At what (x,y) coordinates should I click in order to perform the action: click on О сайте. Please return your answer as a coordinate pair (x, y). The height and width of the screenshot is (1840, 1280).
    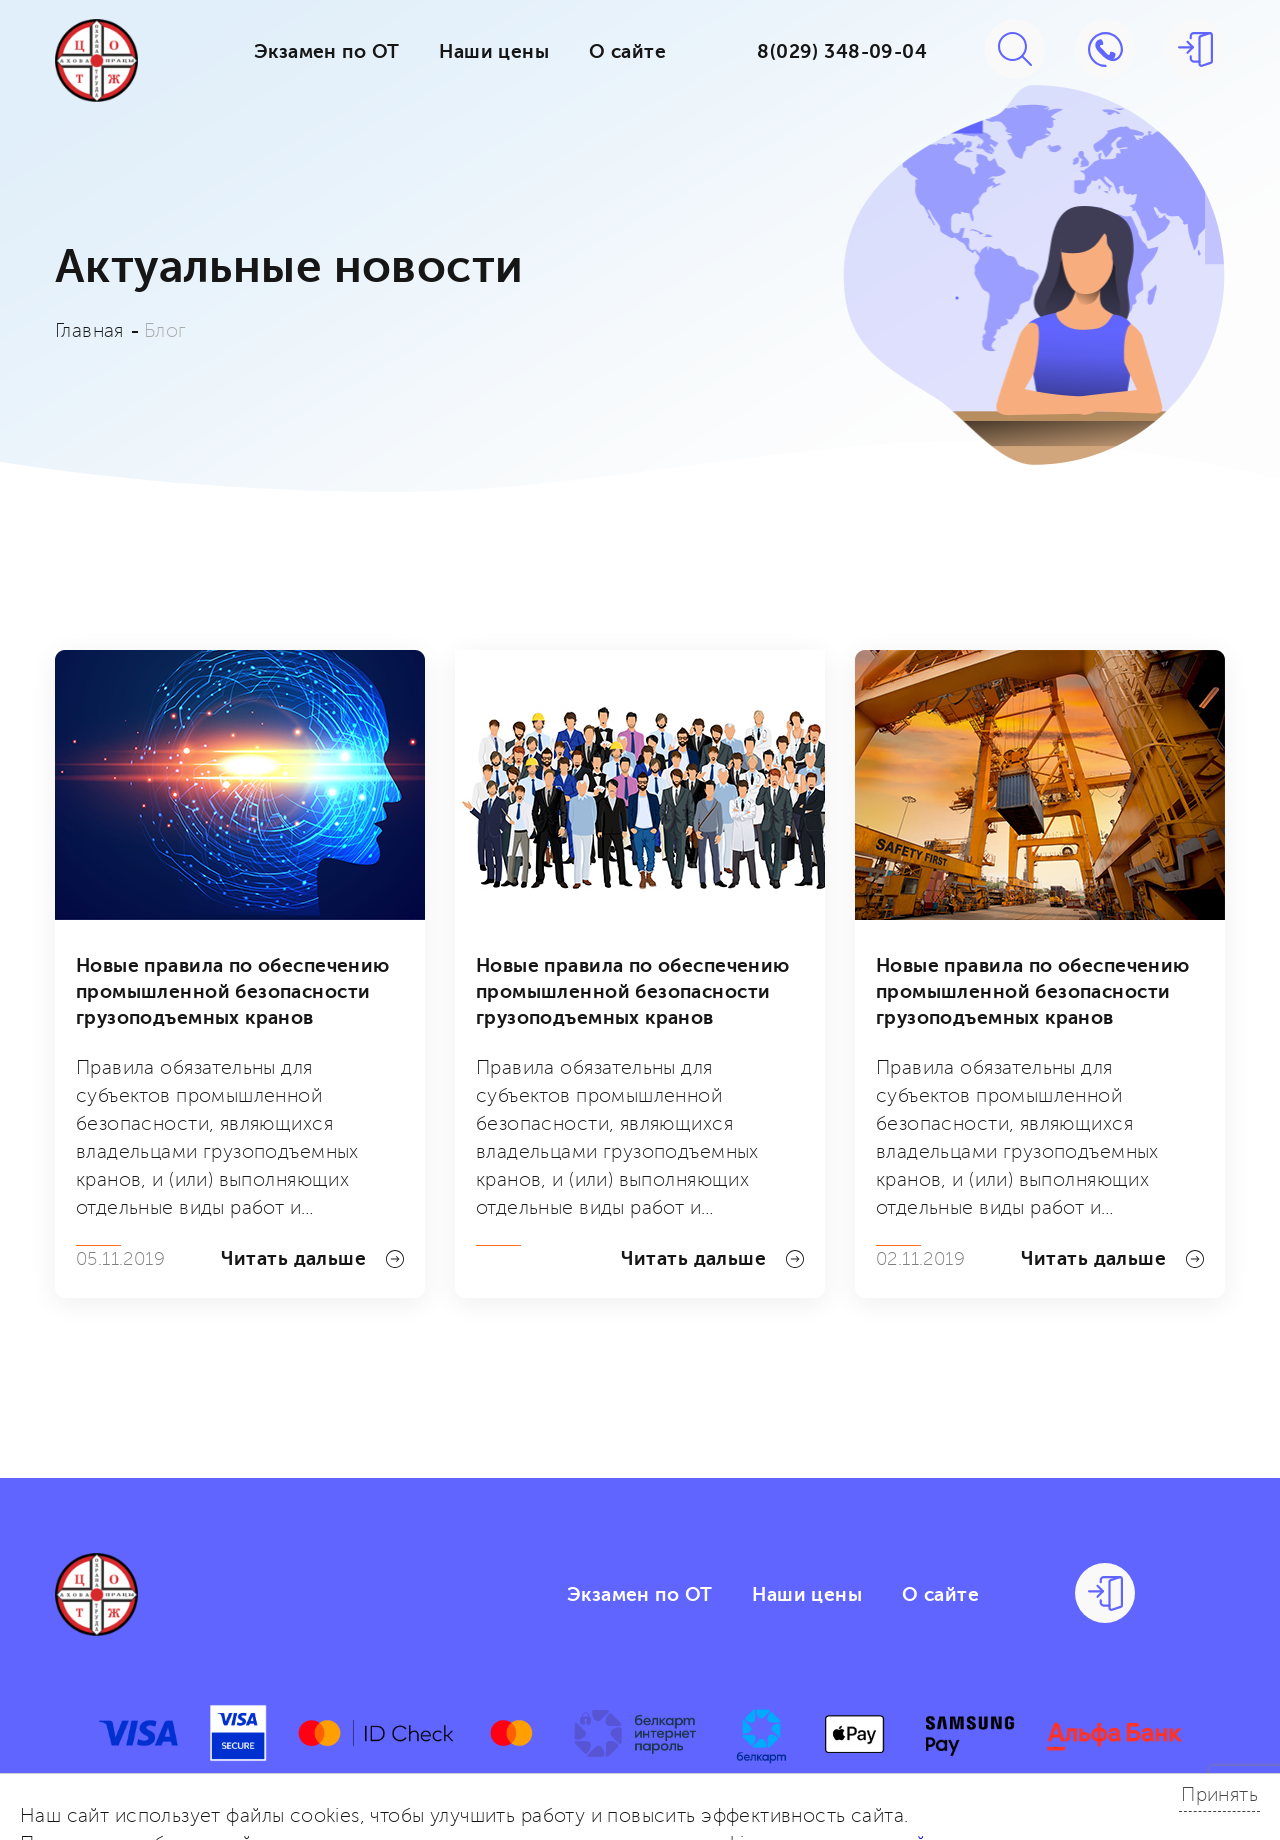
    Looking at the image, I should click on (627, 52).